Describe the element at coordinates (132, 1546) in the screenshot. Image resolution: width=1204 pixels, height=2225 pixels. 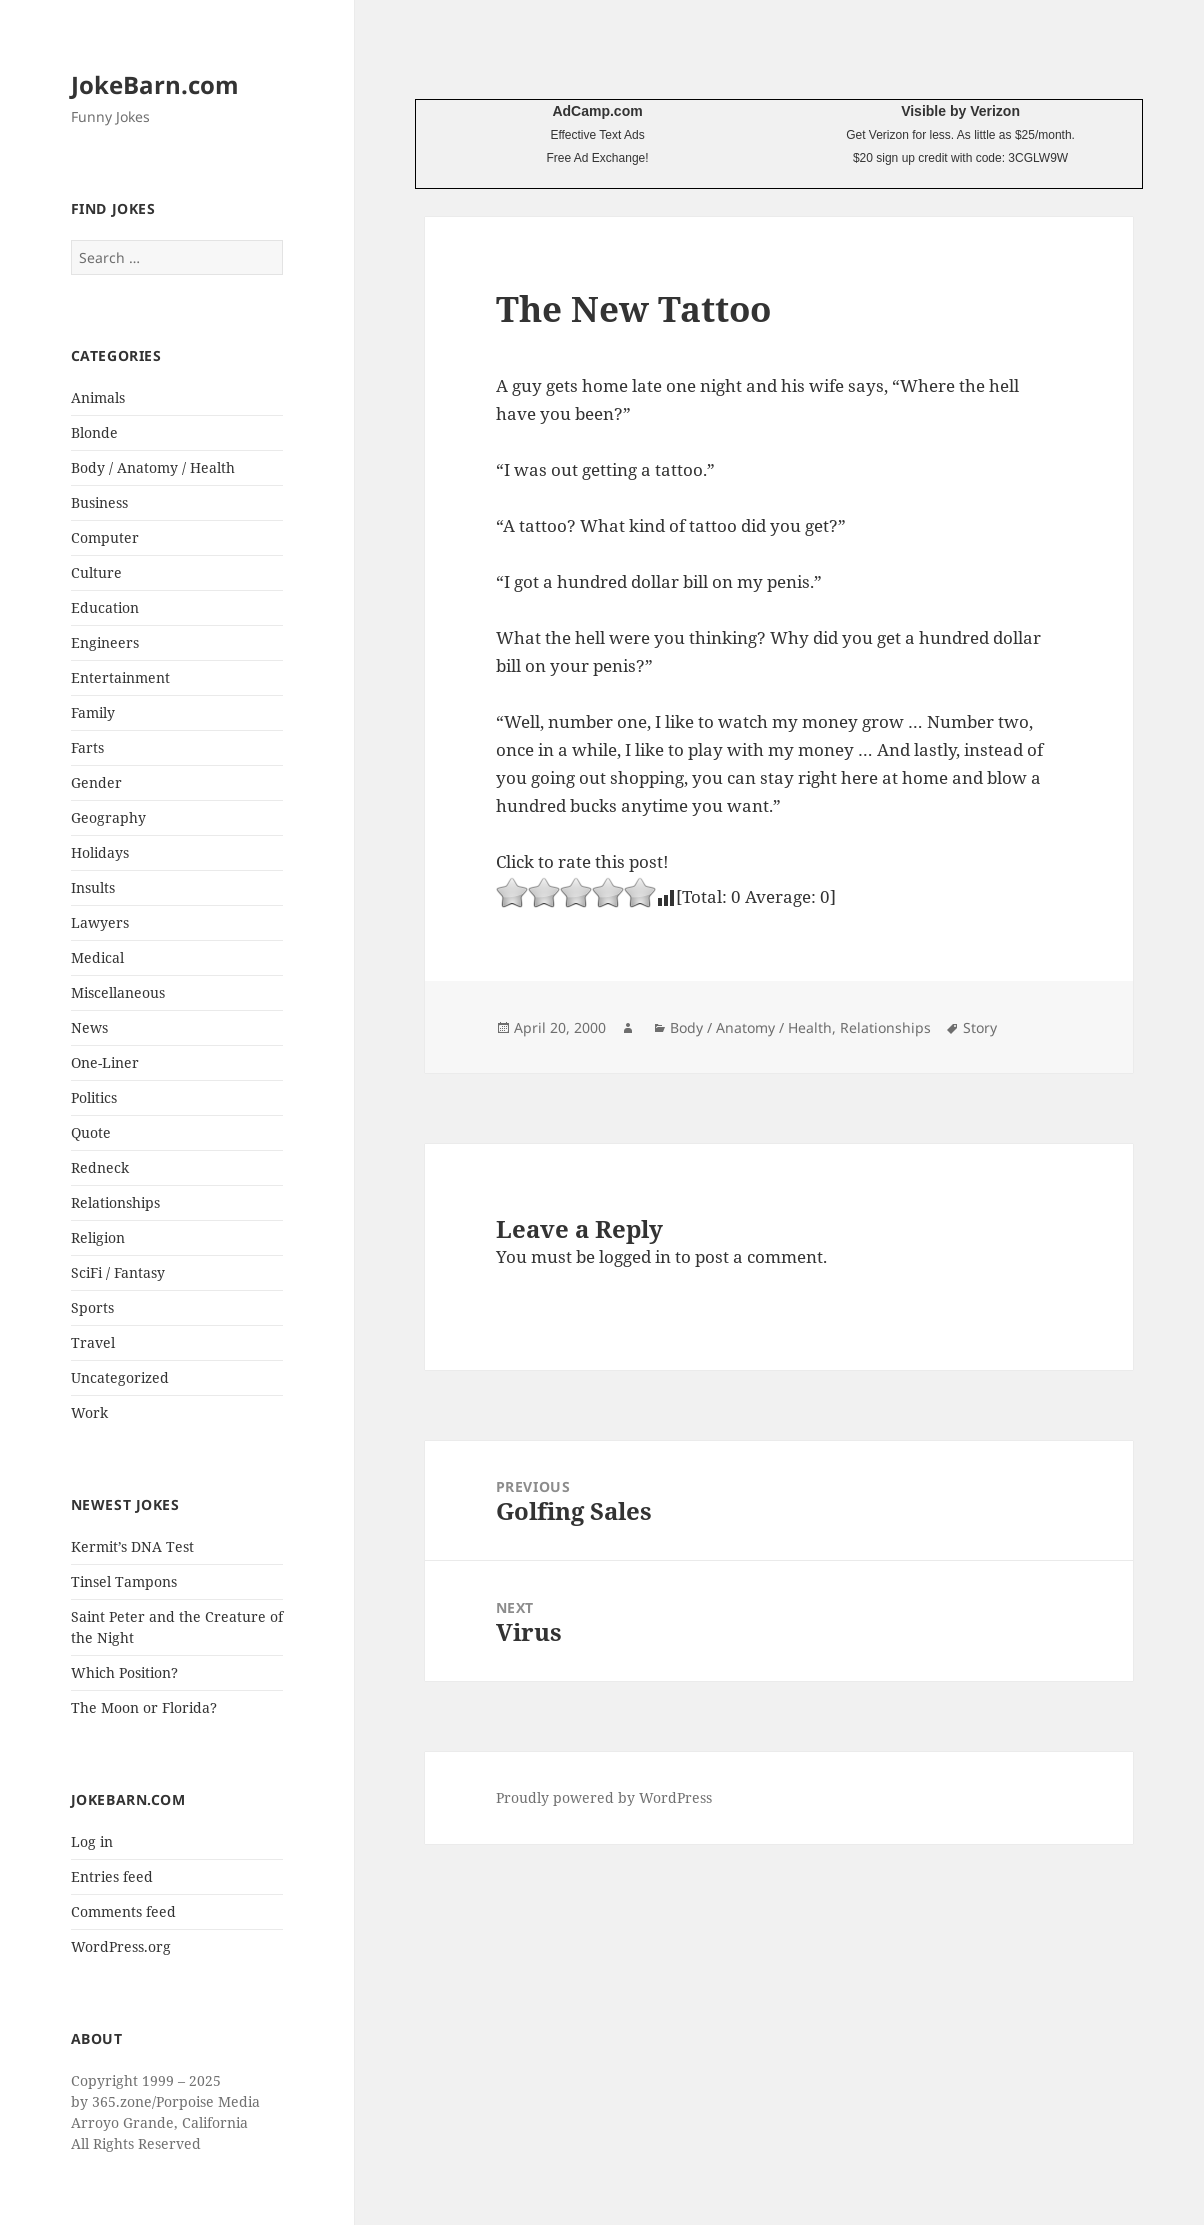
I see `Kermit’s DNA Test` at that location.